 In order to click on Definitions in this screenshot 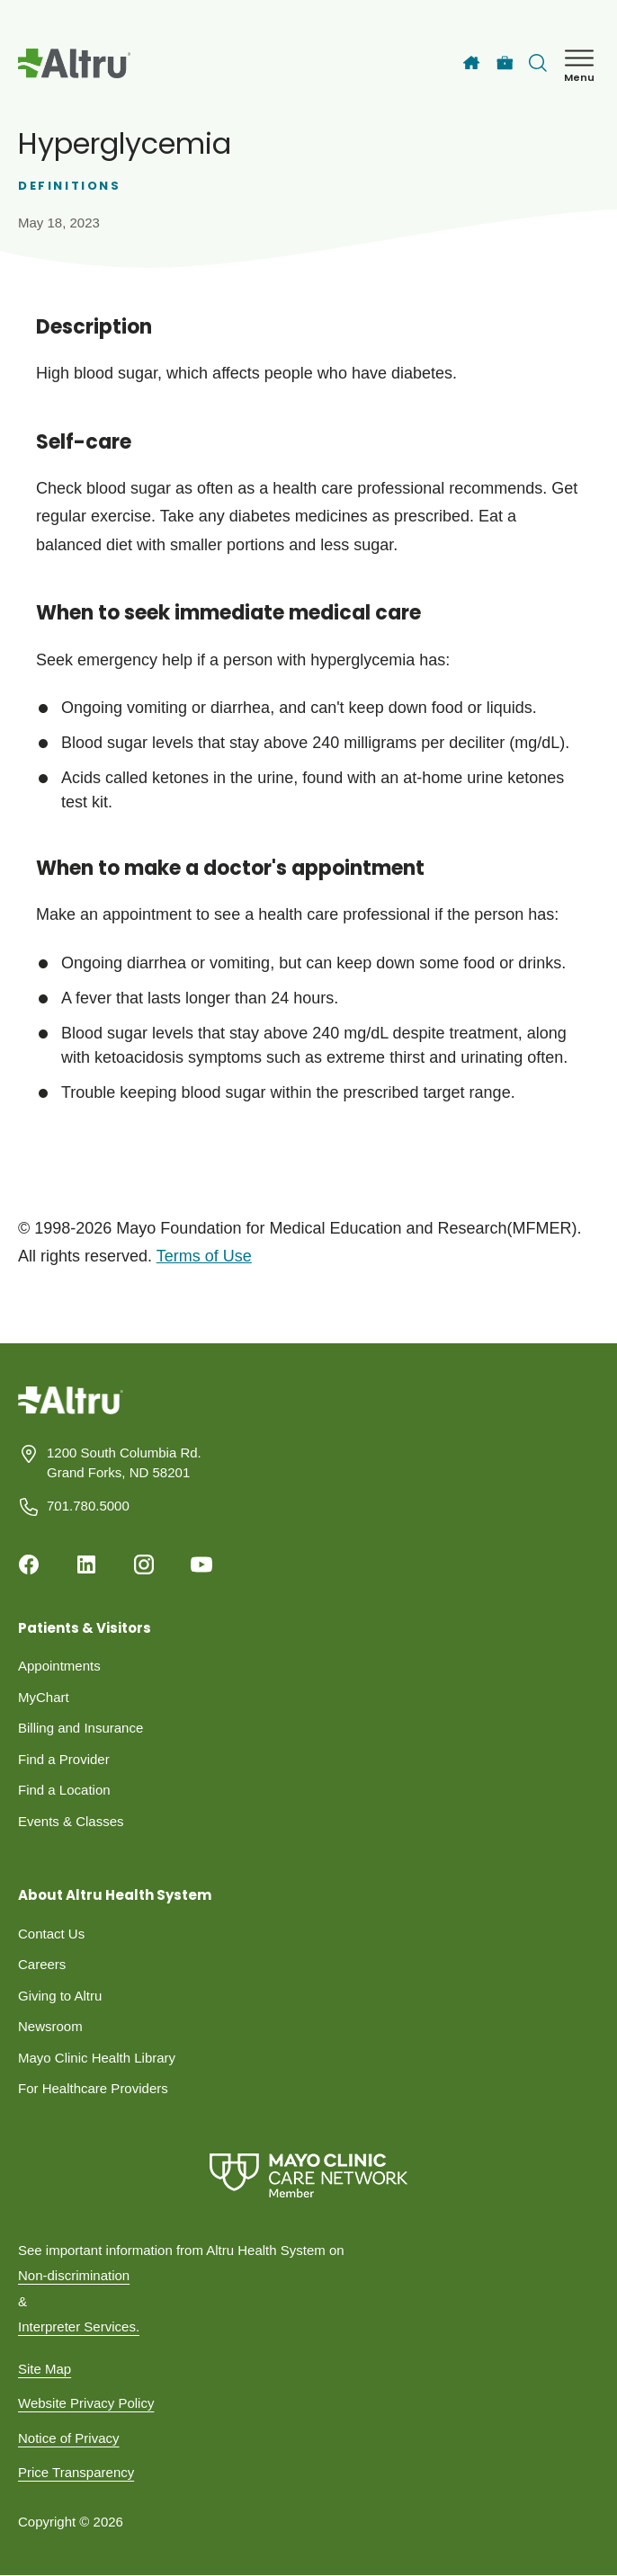, I will do `click(69, 186)`.